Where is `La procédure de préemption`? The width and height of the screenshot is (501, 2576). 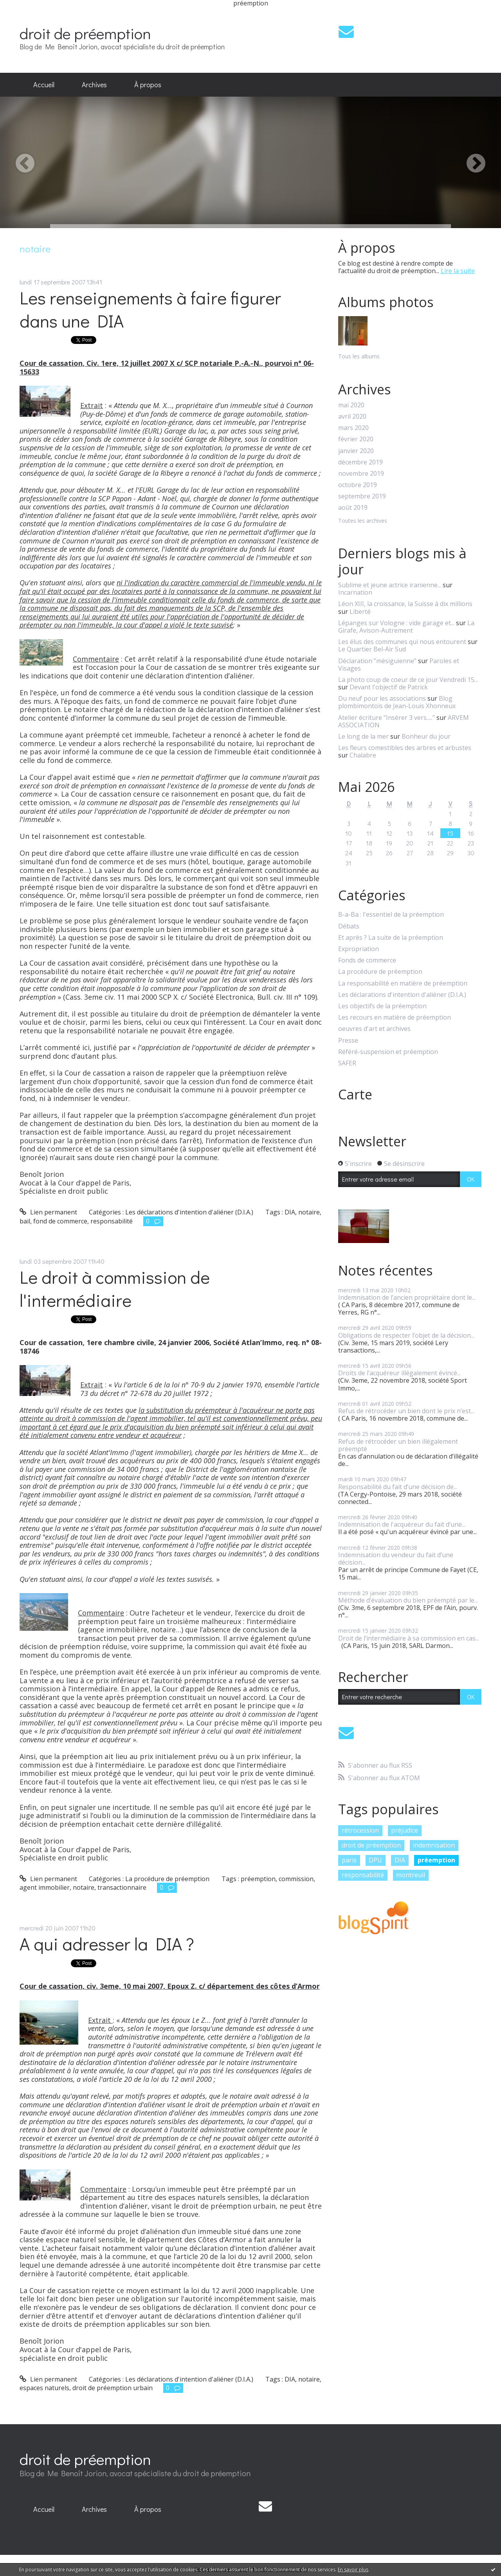
La procédure de préemption is located at coordinates (167, 1878).